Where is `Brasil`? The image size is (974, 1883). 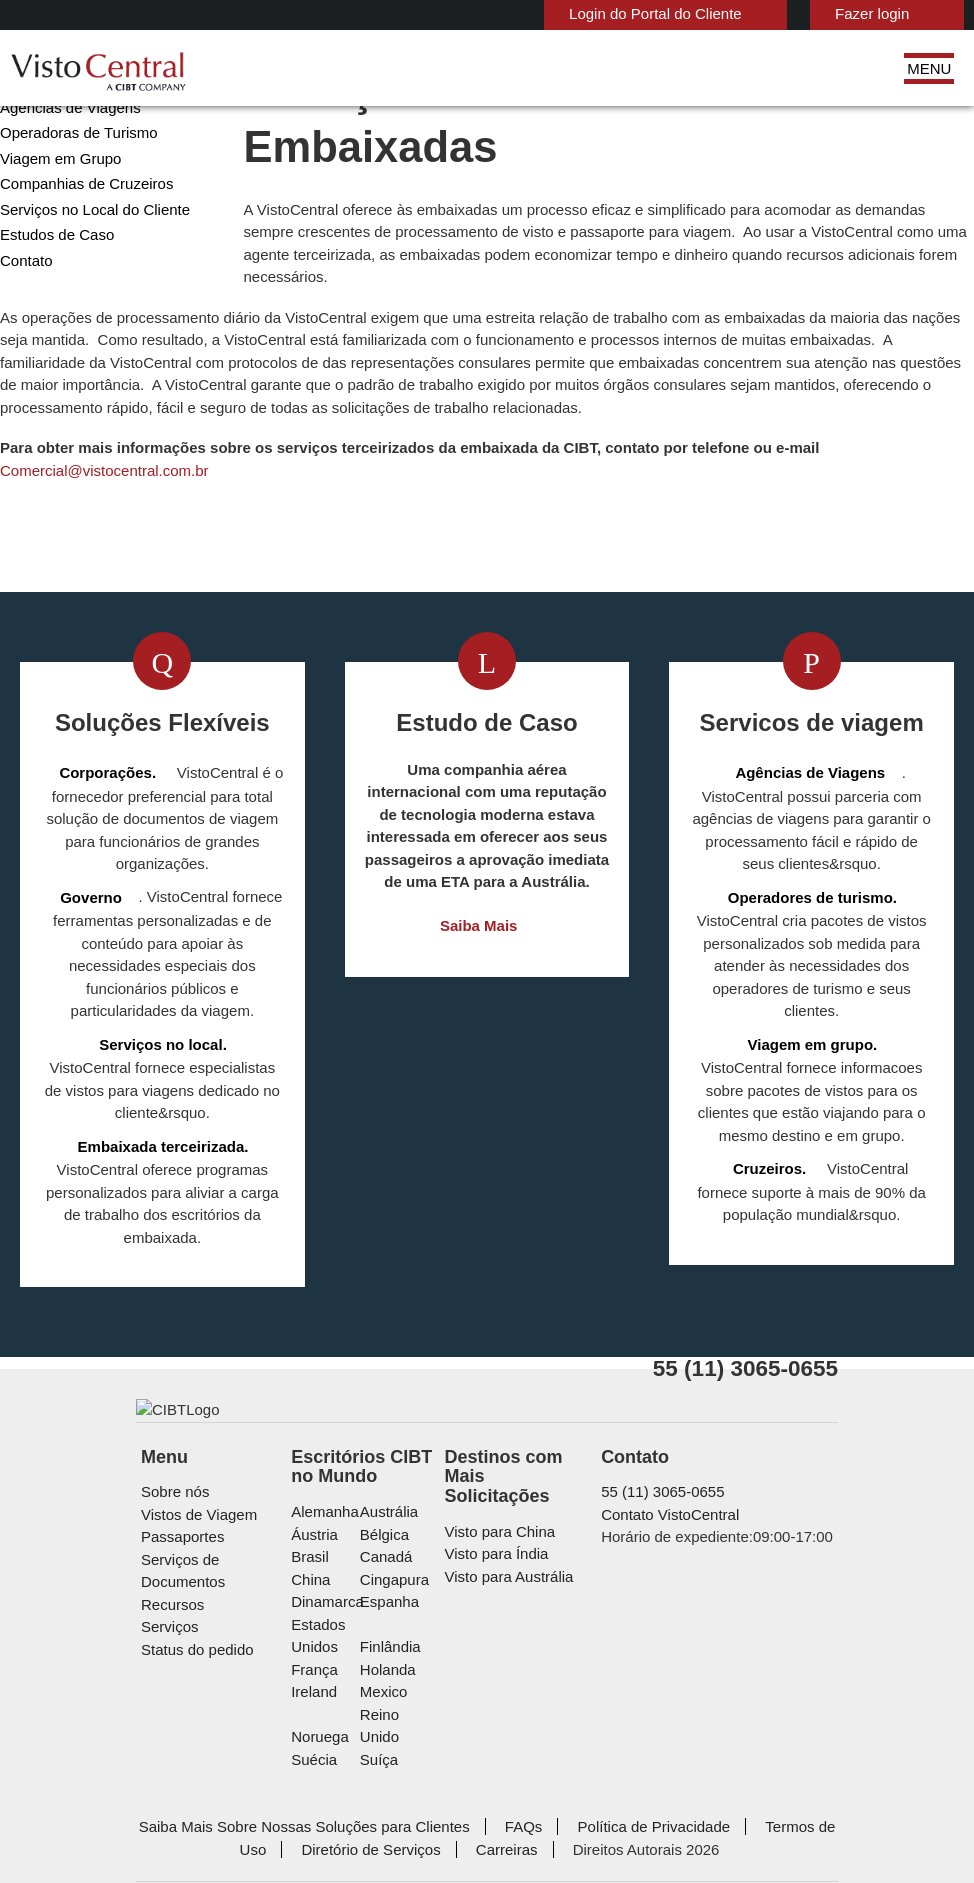 Brasil is located at coordinates (328, 1648).